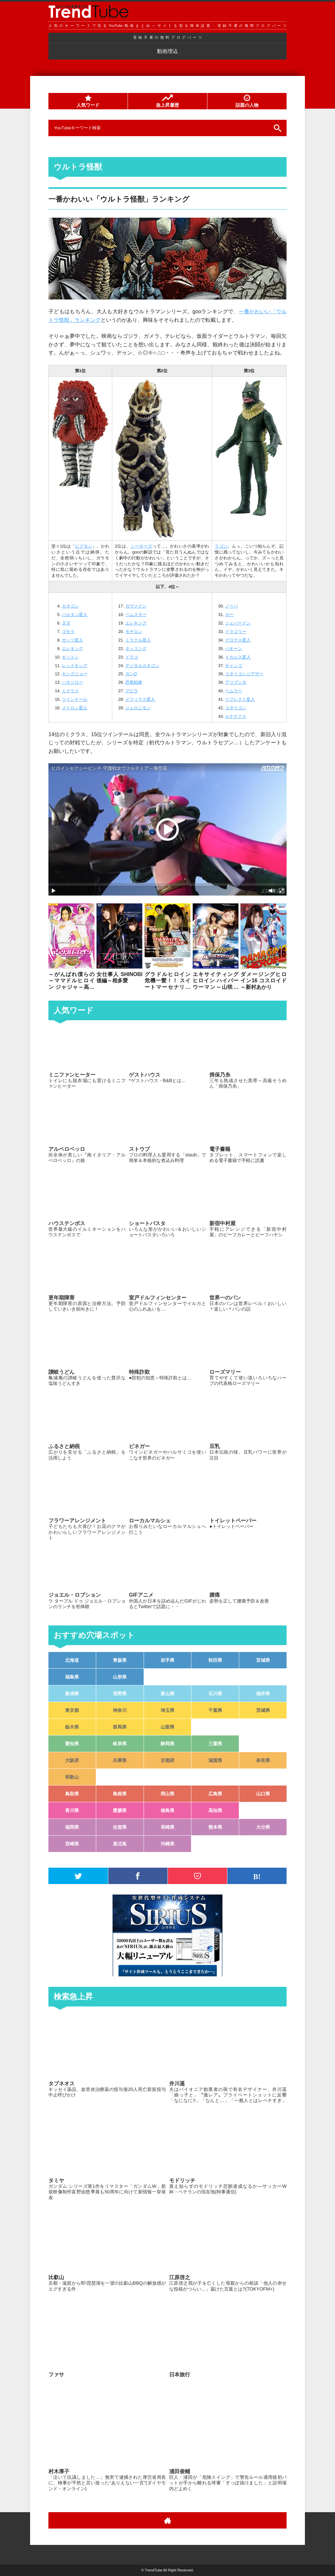 Image resolution: width=335 pixels, height=2576 pixels. Describe the element at coordinates (83, 546) in the screenshot. I see `ピグモン` at that location.